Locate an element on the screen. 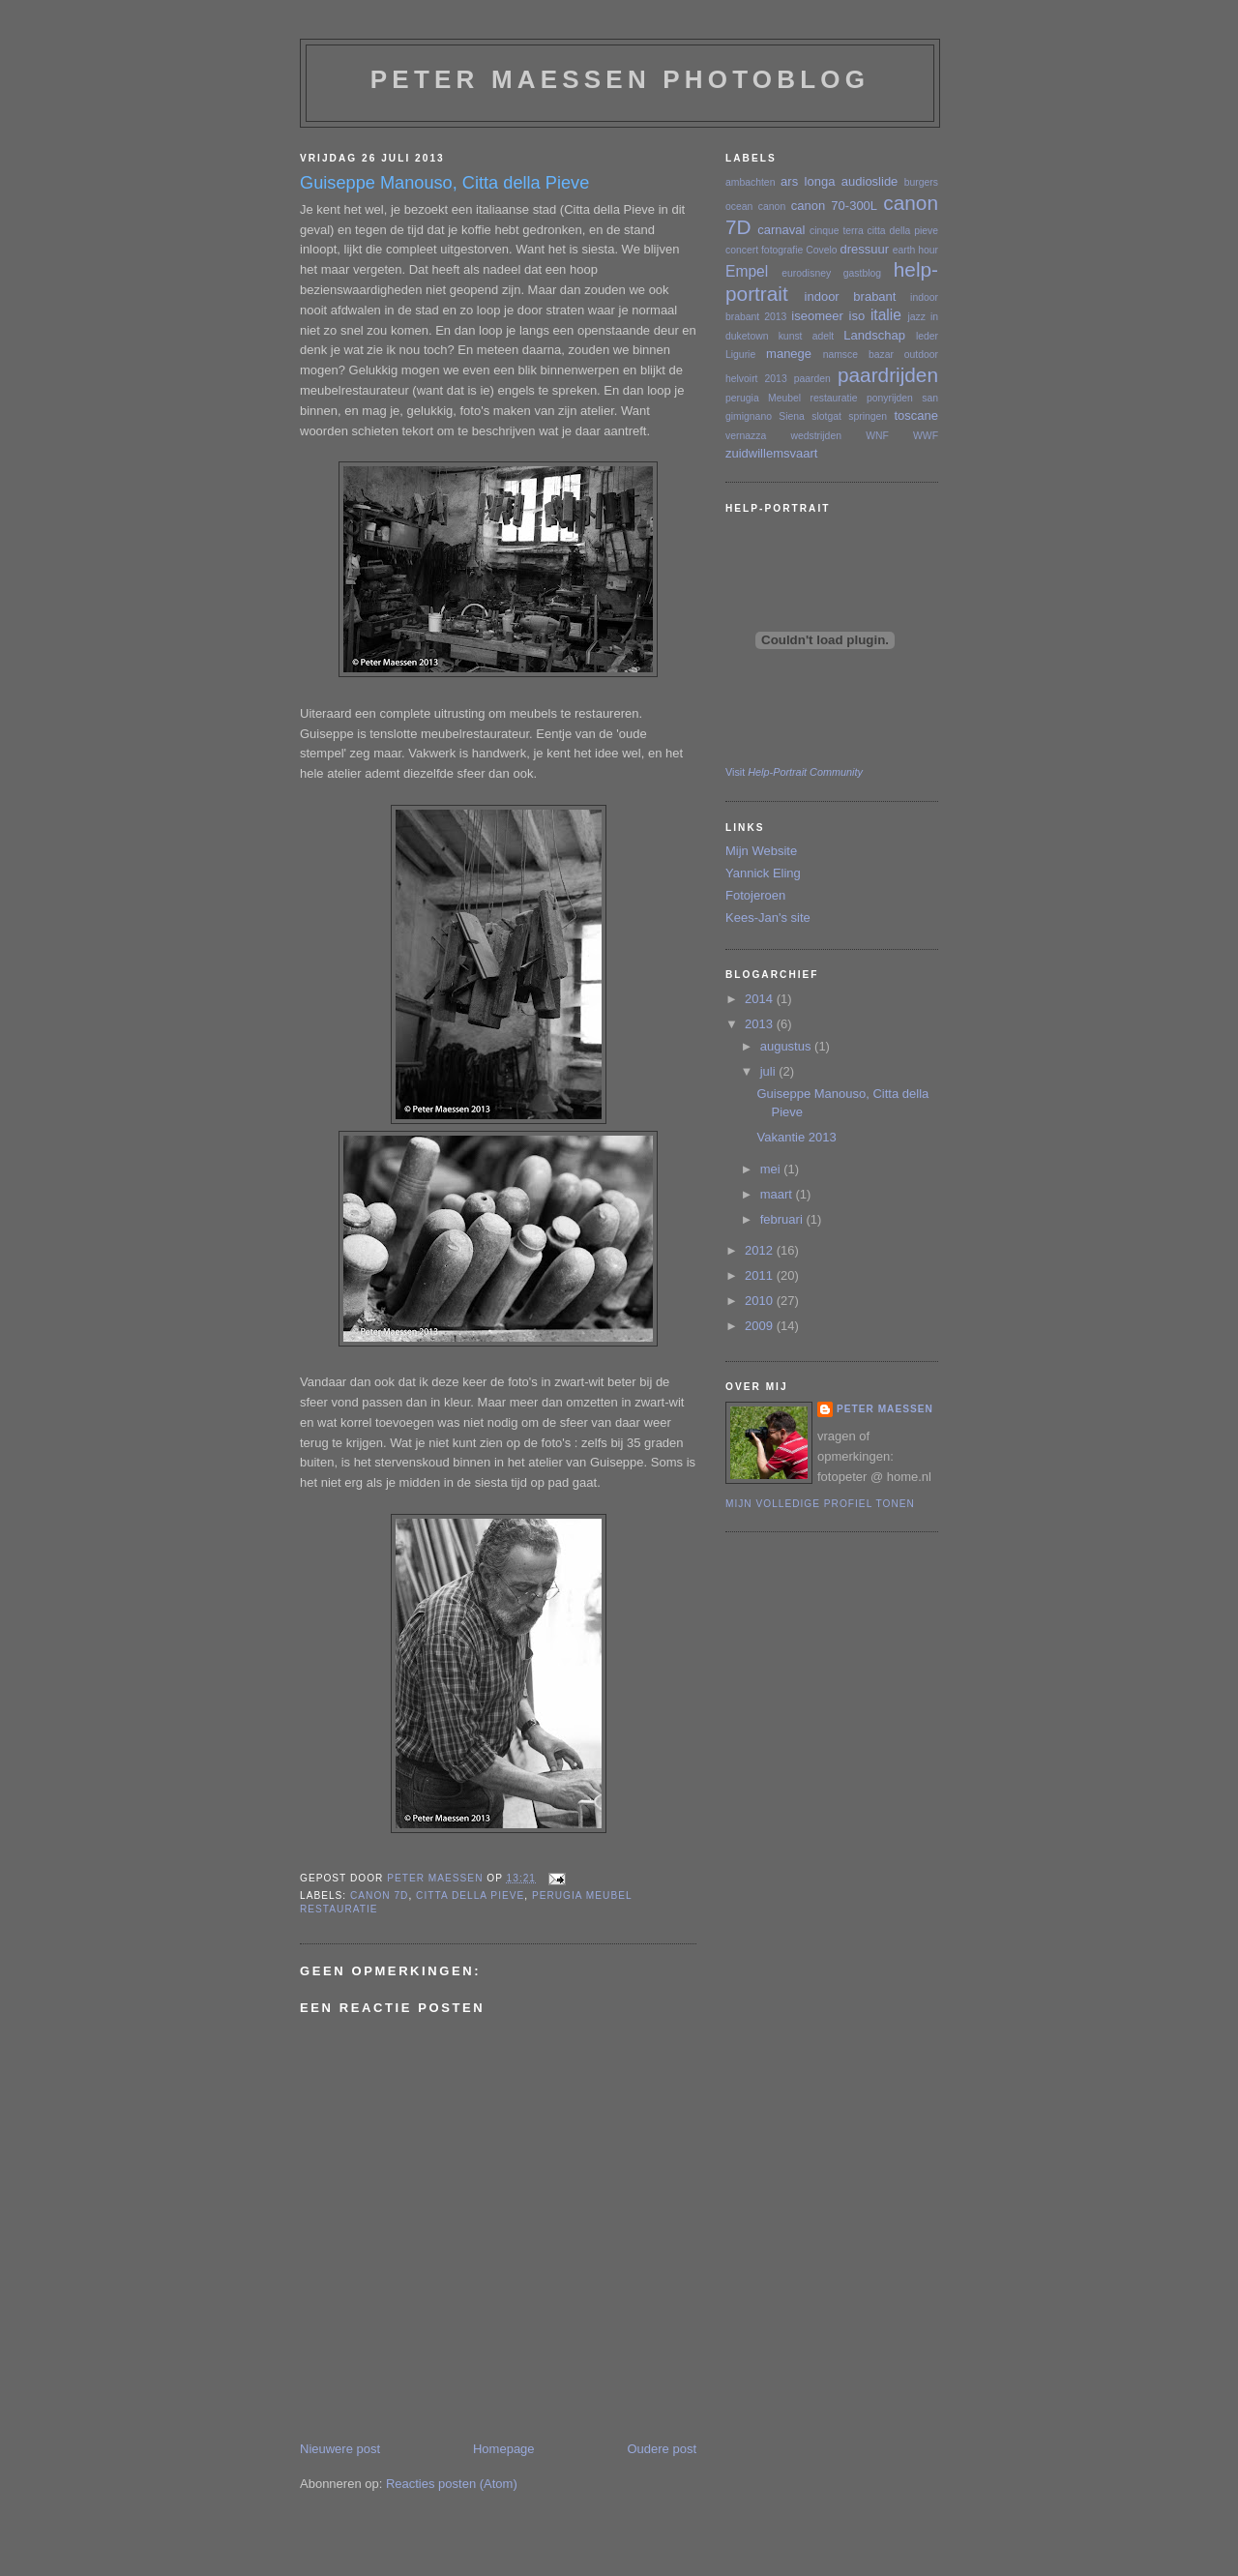  kunst adelt is located at coordinates (807, 336).